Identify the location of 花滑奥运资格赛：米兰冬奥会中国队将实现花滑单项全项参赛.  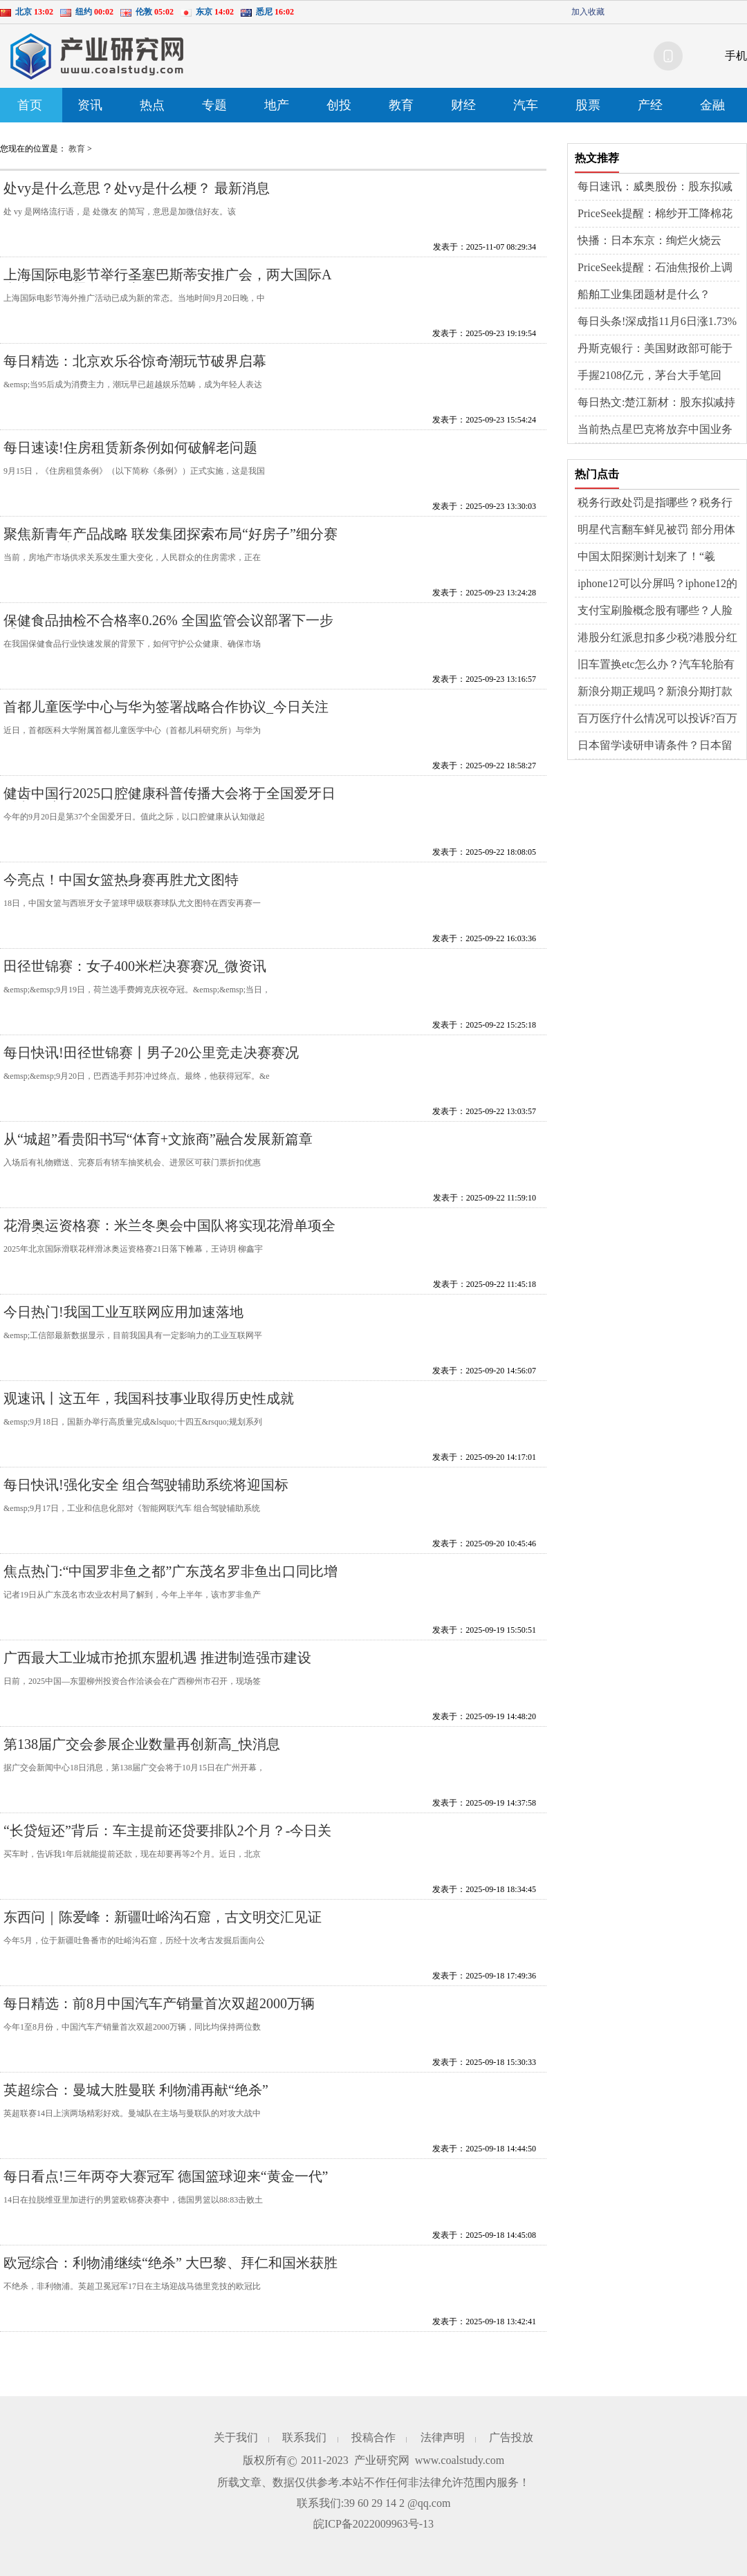
(169, 1233).